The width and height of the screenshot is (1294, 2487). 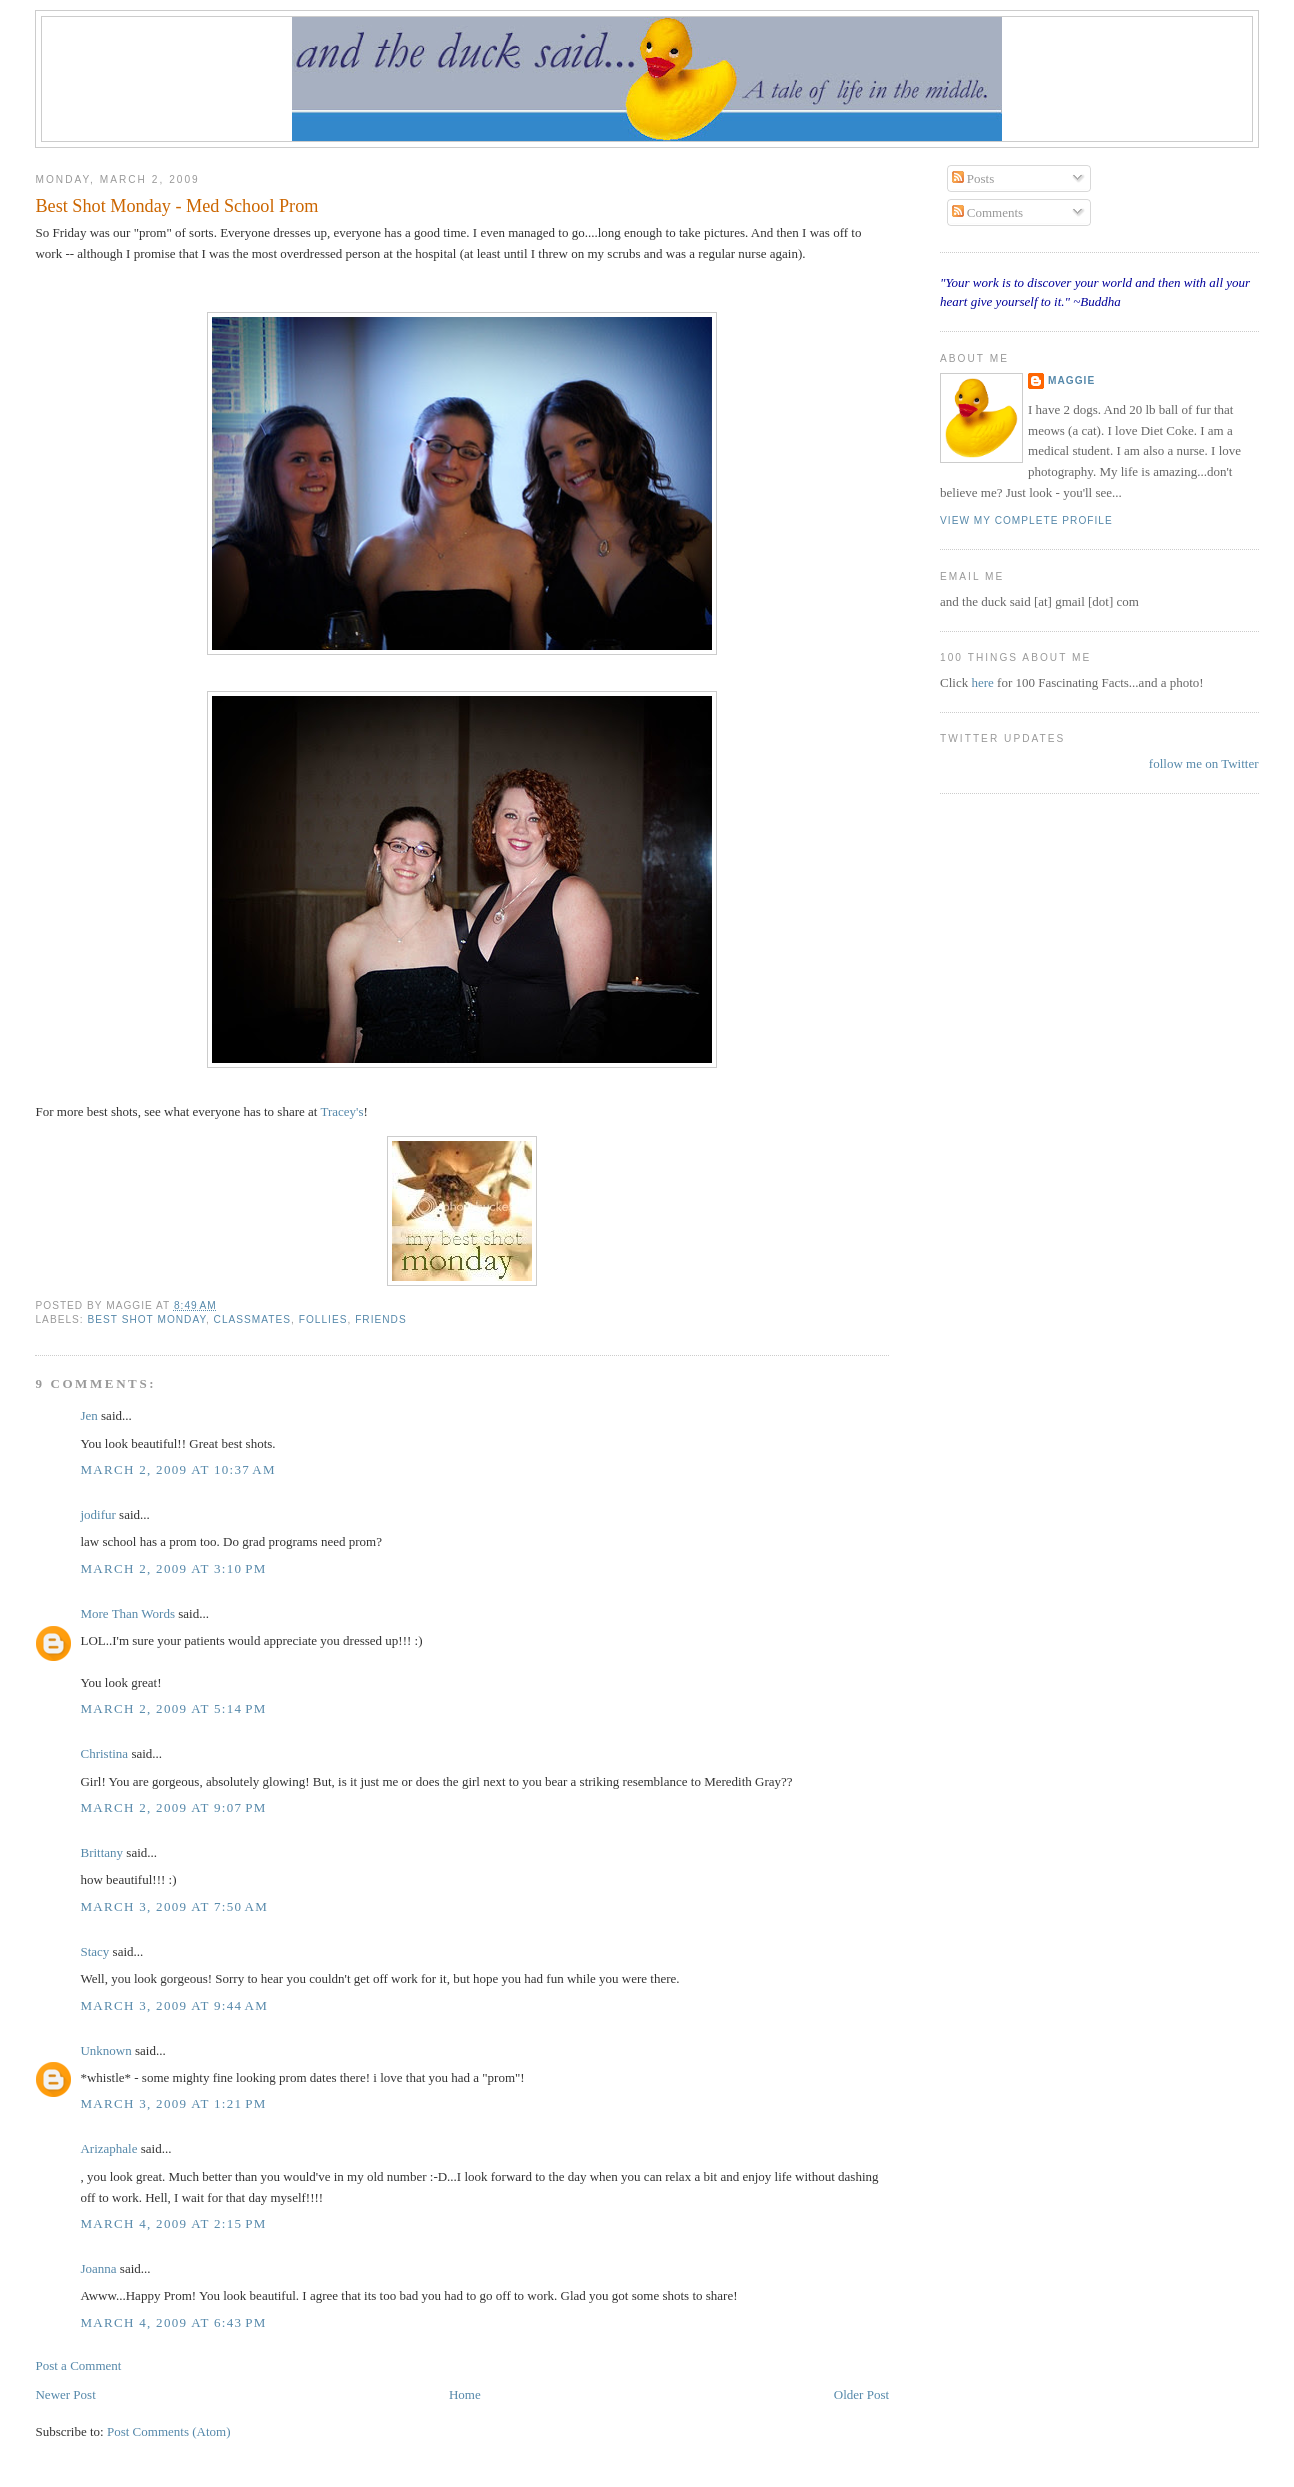 What do you see at coordinates (252, 1319) in the screenshot?
I see `classmates` at bounding box center [252, 1319].